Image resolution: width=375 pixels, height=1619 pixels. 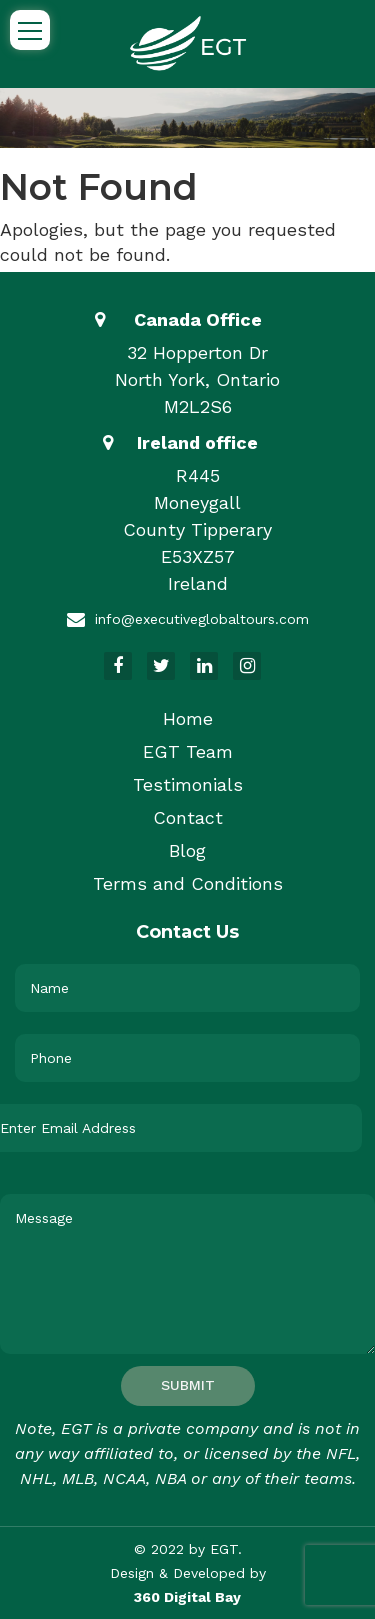 What do you see at coordinates (188, 817) in the screenshot?
I see `Contact` at bounding box center [188, 817].